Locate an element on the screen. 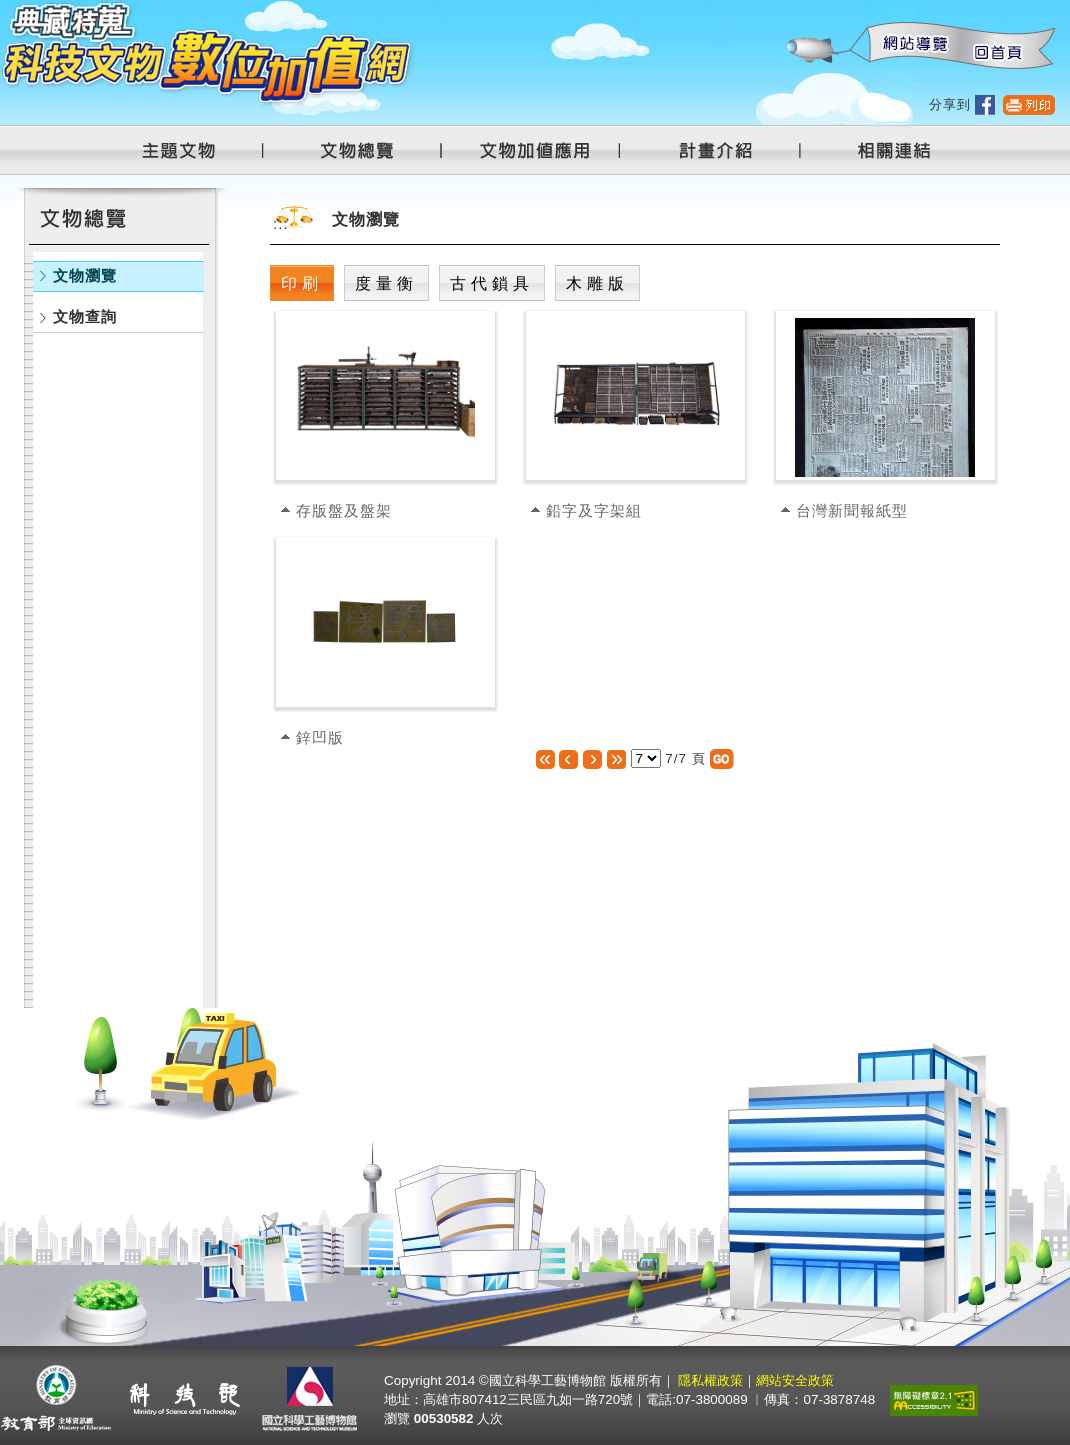 The height and width of the screenshot is (1445, 1070). 文物加值應用 is located at coordinates (543, 150).